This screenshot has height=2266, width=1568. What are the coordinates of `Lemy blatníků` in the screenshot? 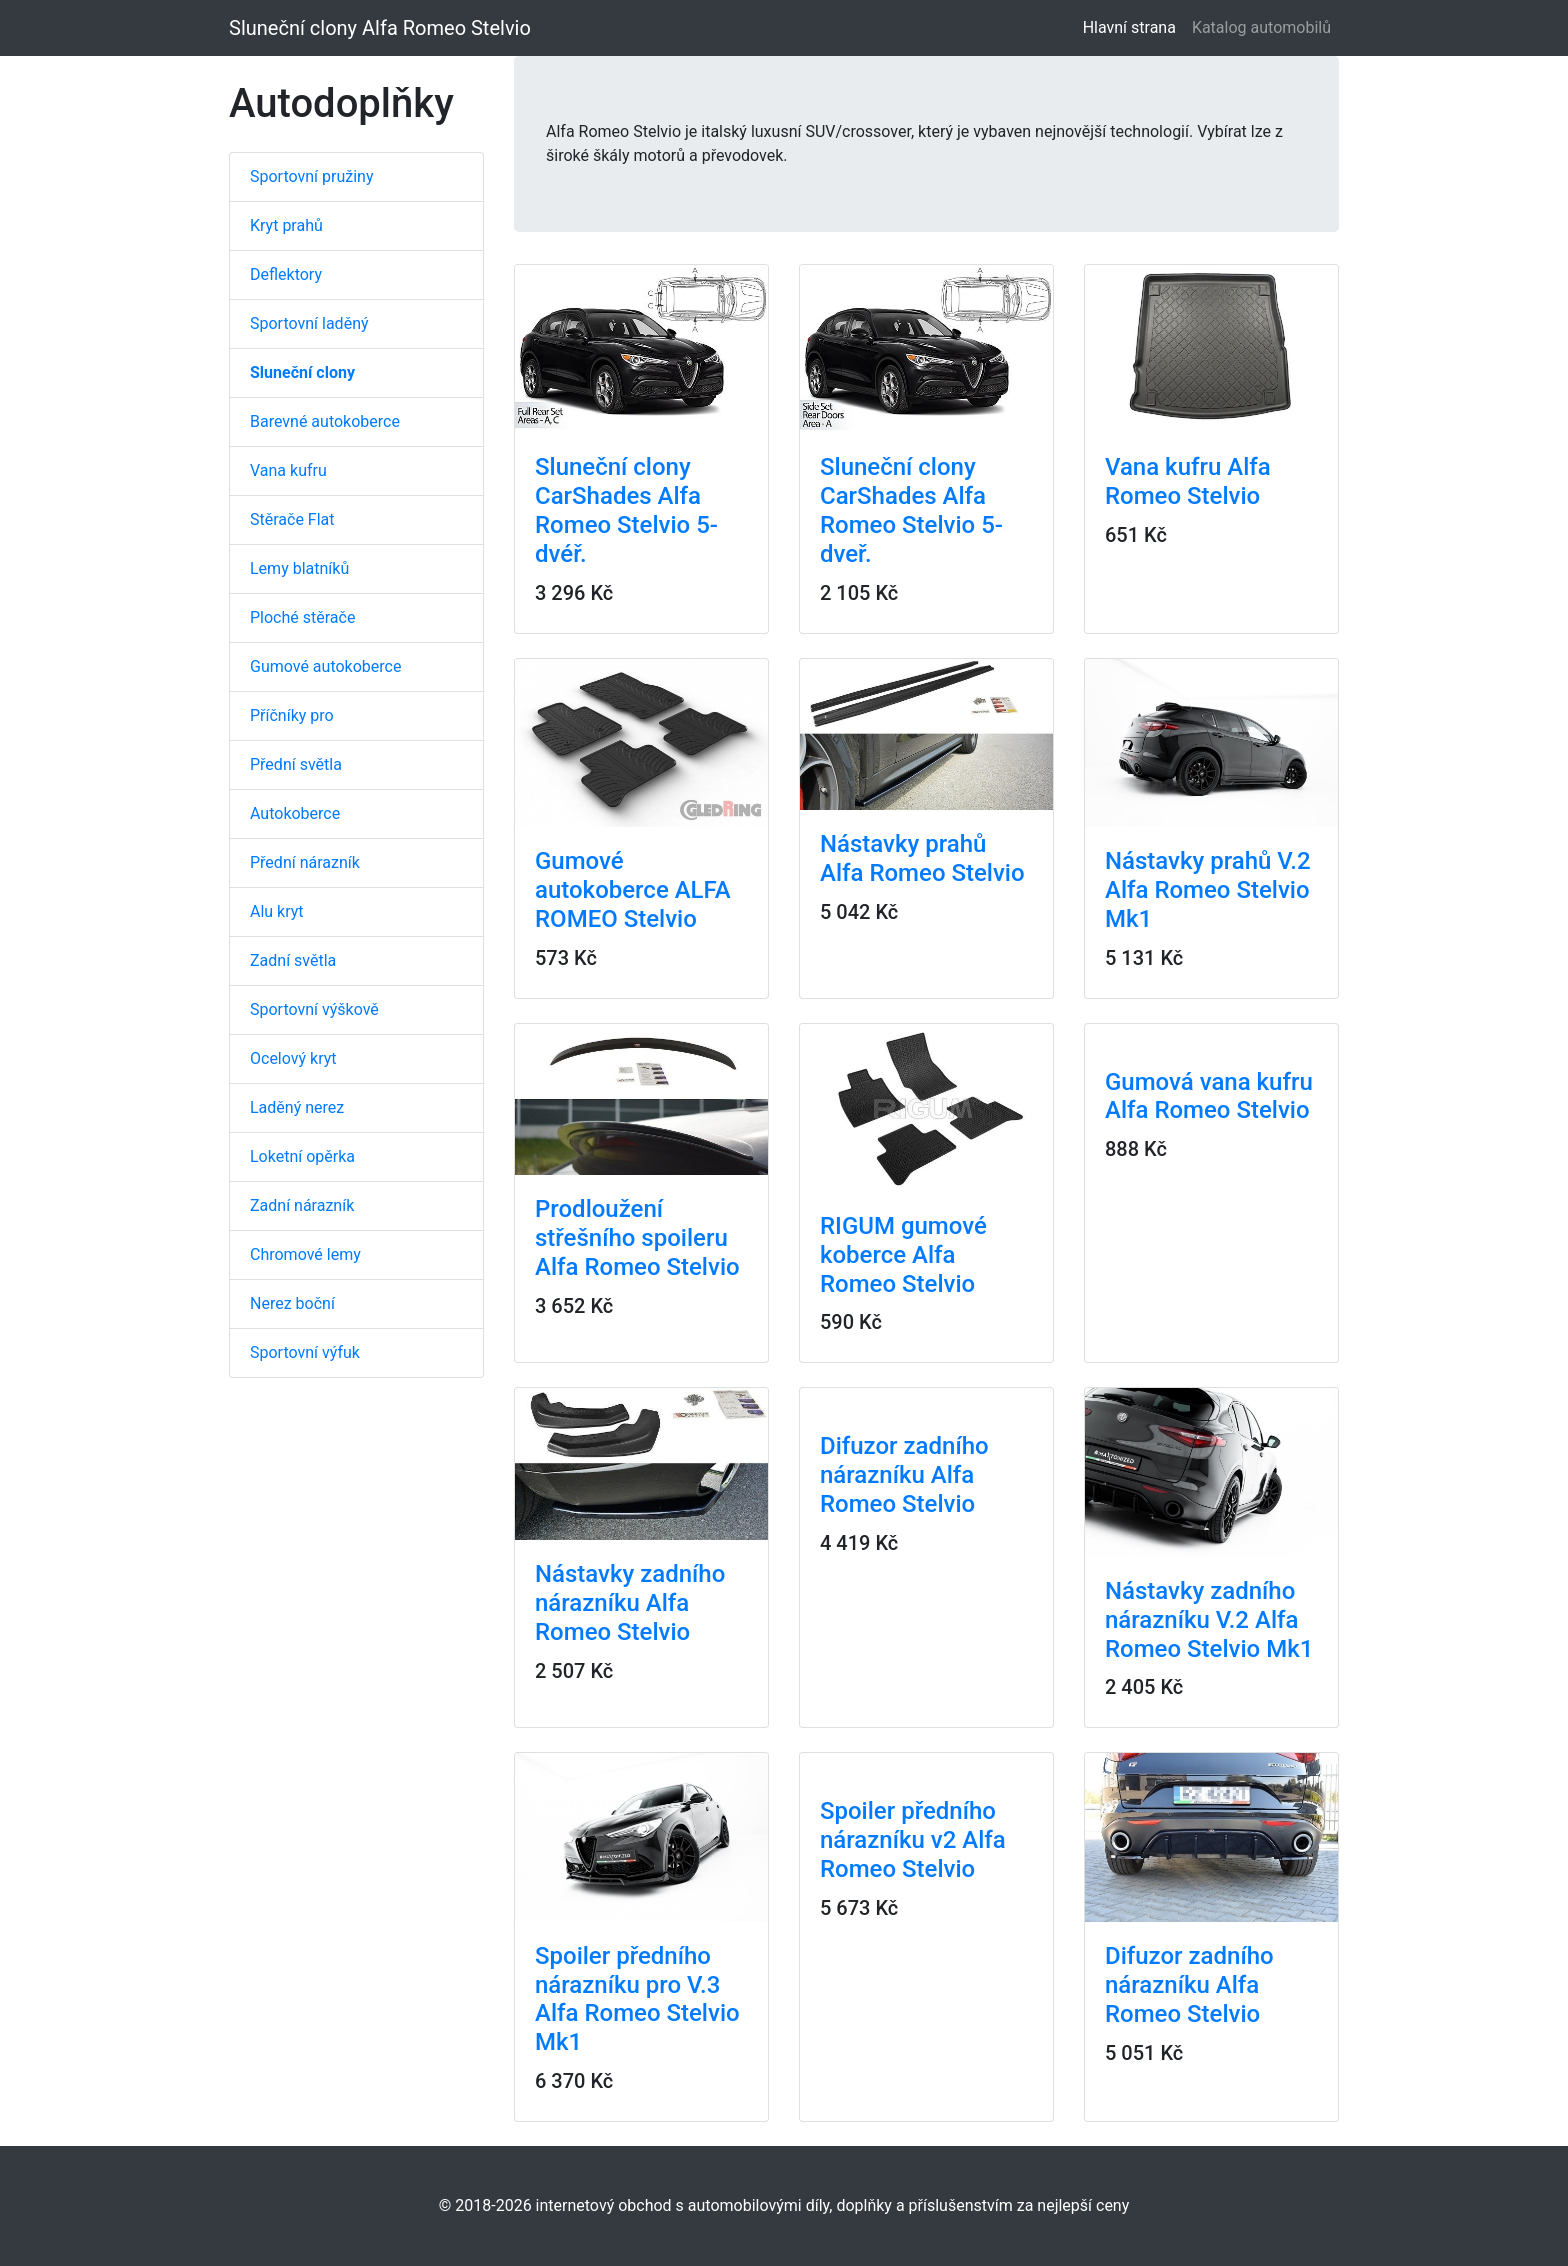 It's located at (299, 568).